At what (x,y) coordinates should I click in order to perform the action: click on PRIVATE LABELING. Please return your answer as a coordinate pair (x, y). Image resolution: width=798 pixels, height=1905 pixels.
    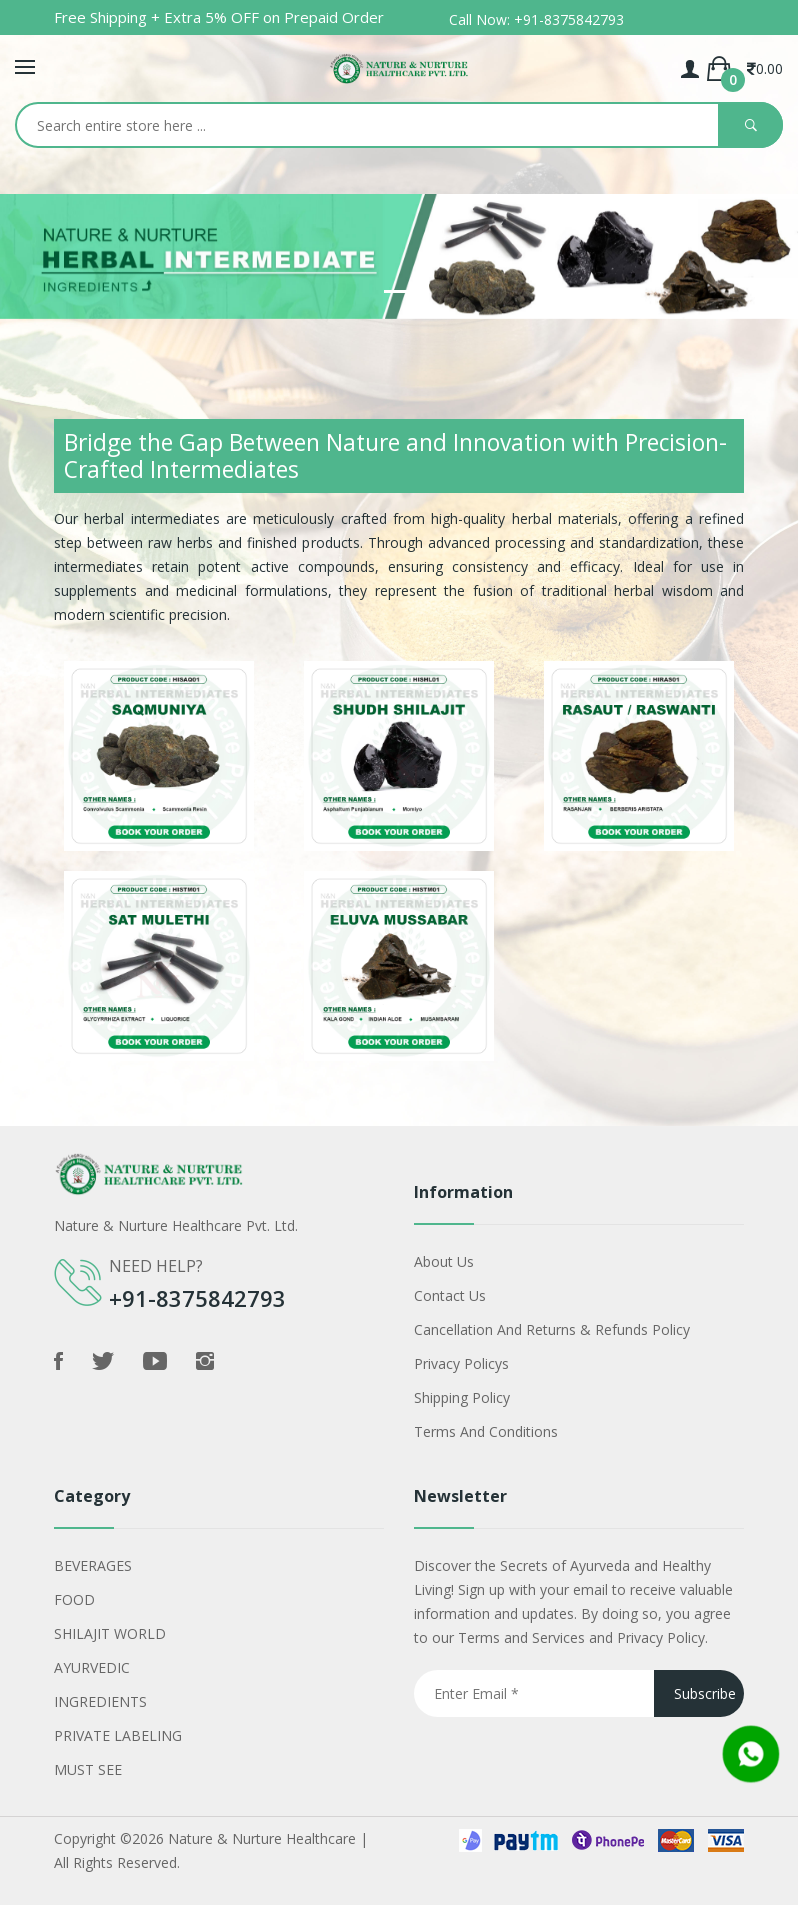
    Looking at the image, I should click on (118, 1735).